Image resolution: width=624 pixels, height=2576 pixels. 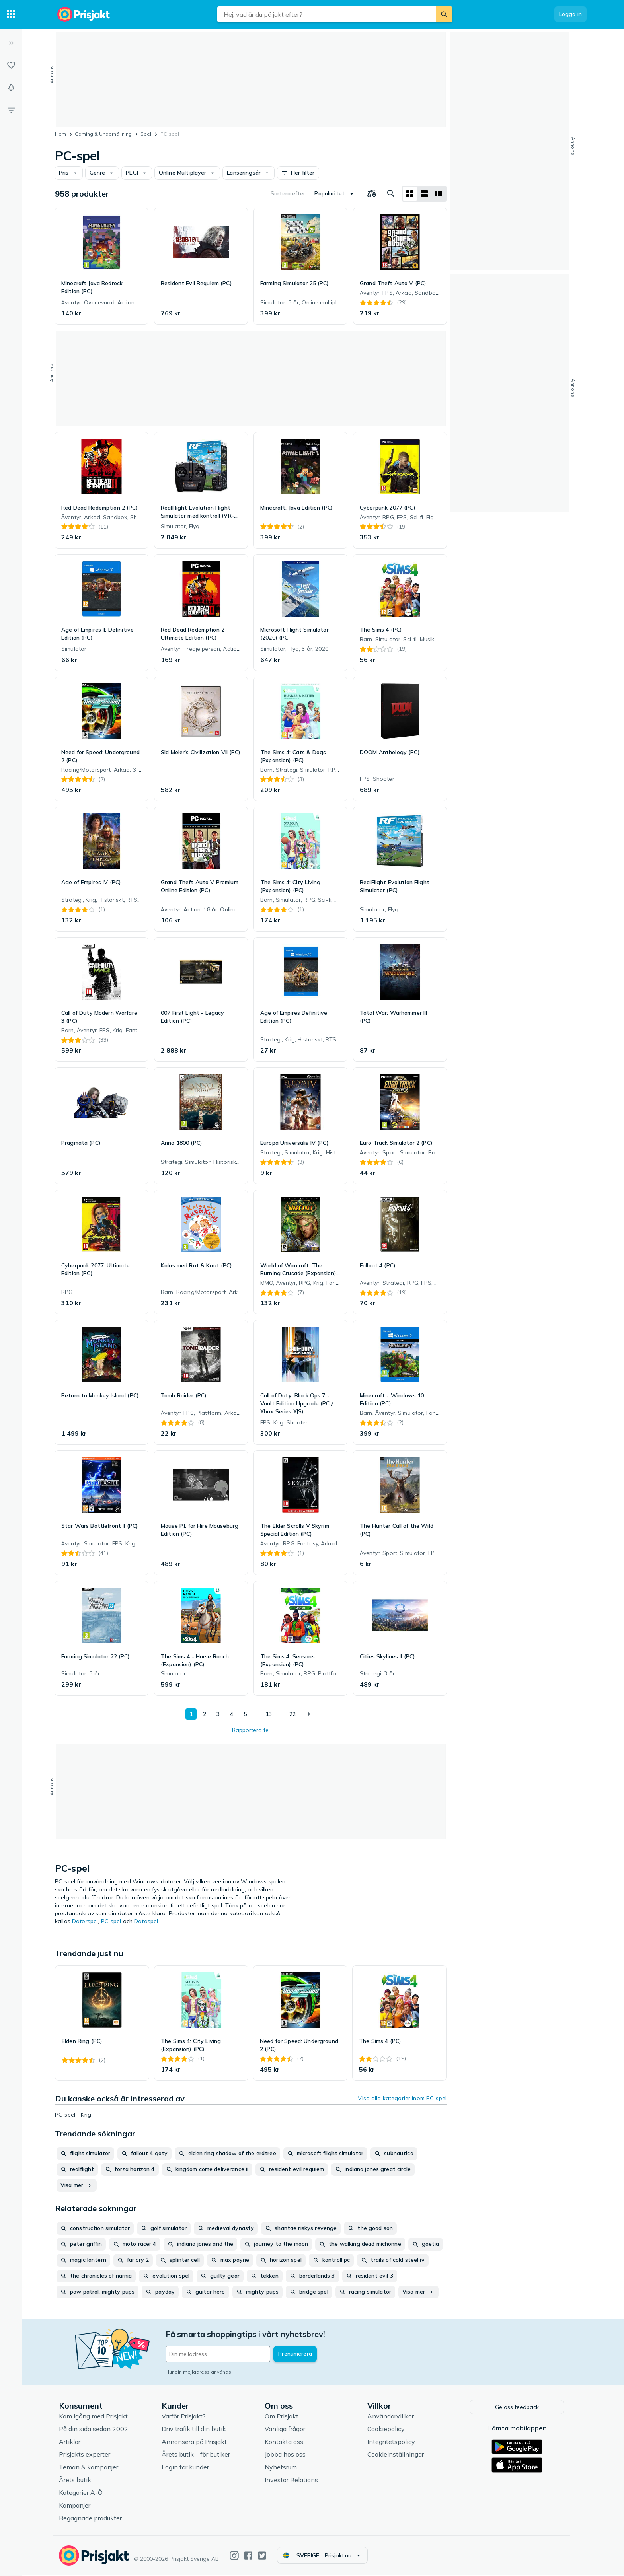 I want to click on [Visa nästa], so click(x=308, y=1714).